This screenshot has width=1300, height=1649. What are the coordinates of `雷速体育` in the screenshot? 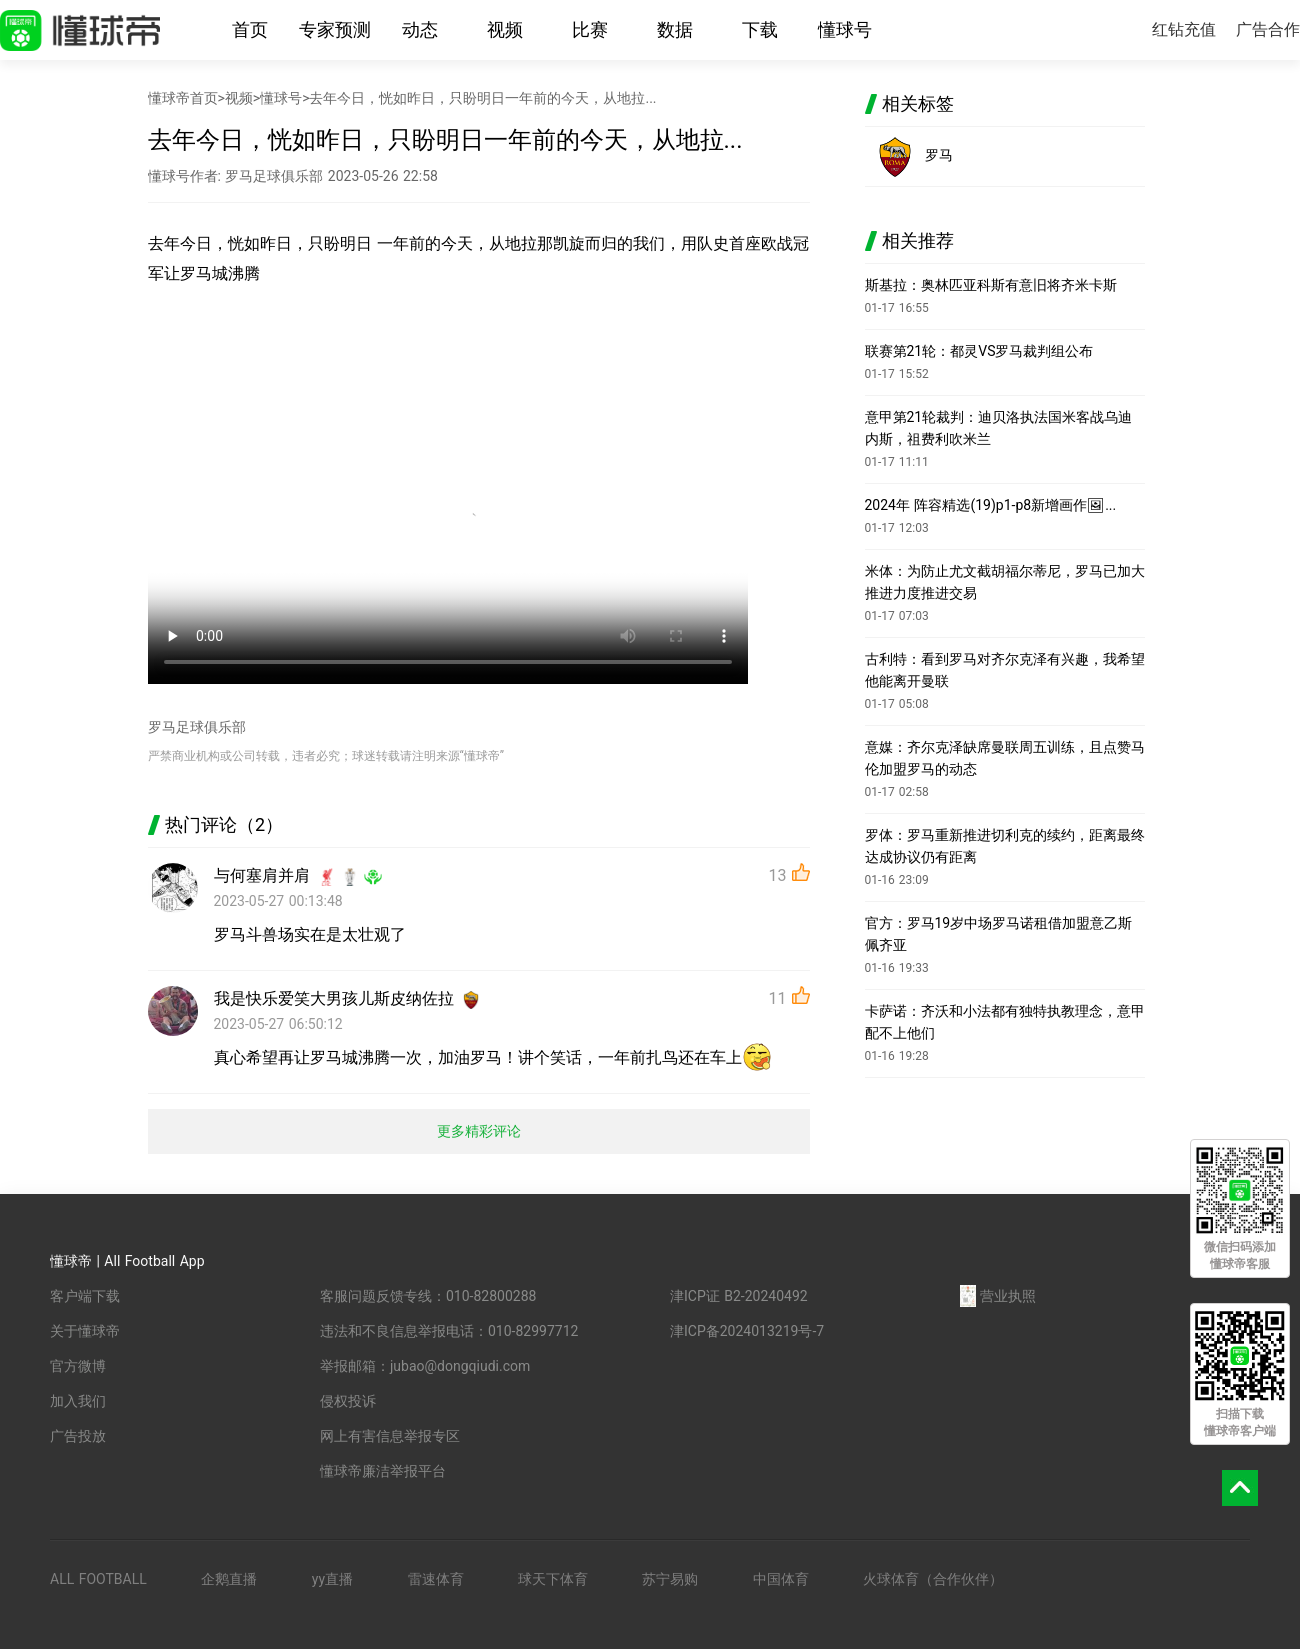 It's located at (436, 1579).